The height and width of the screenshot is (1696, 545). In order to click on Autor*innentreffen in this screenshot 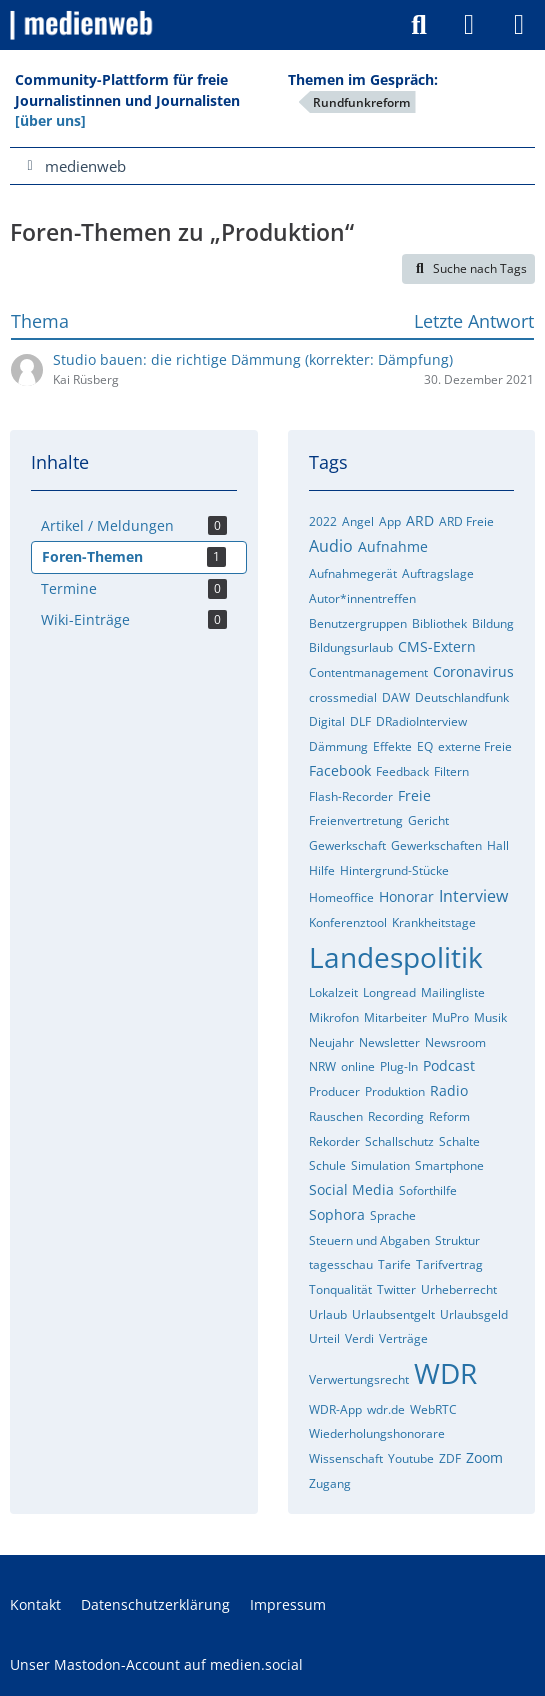, I will do `click(362, 598)`.